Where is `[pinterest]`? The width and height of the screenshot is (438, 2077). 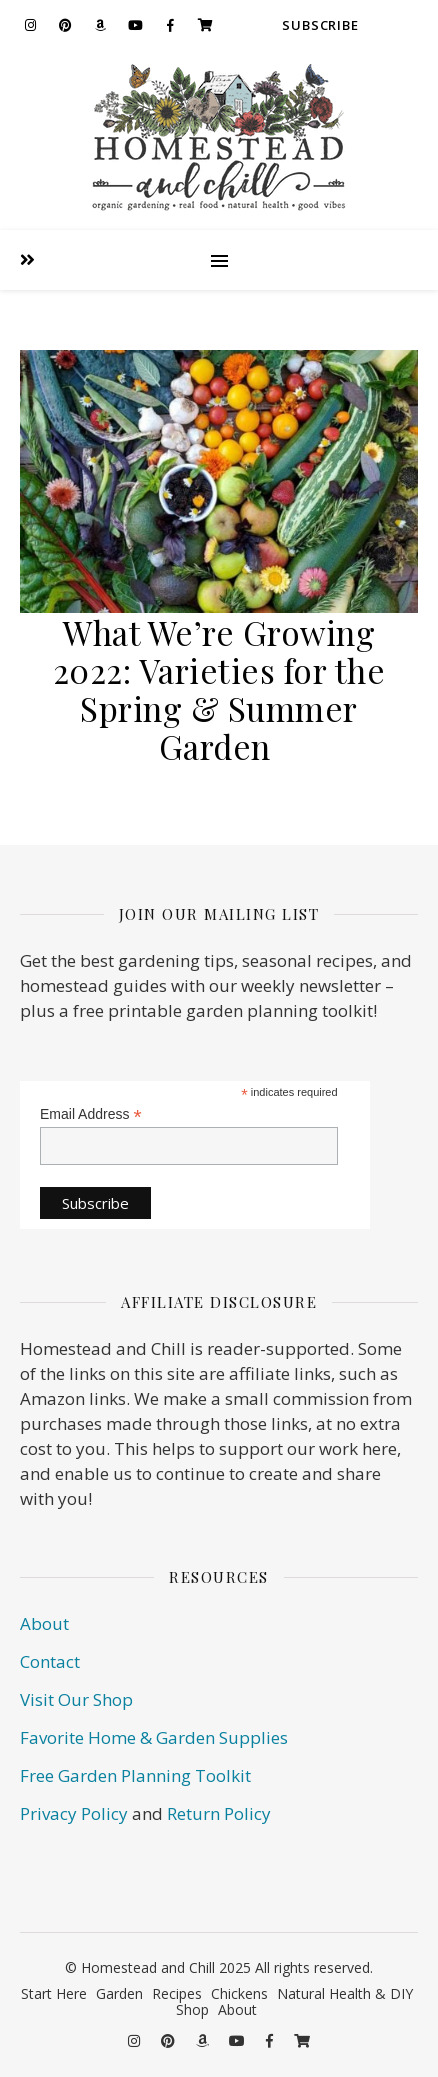
[pinterest] is located at coordinates (65, 25).